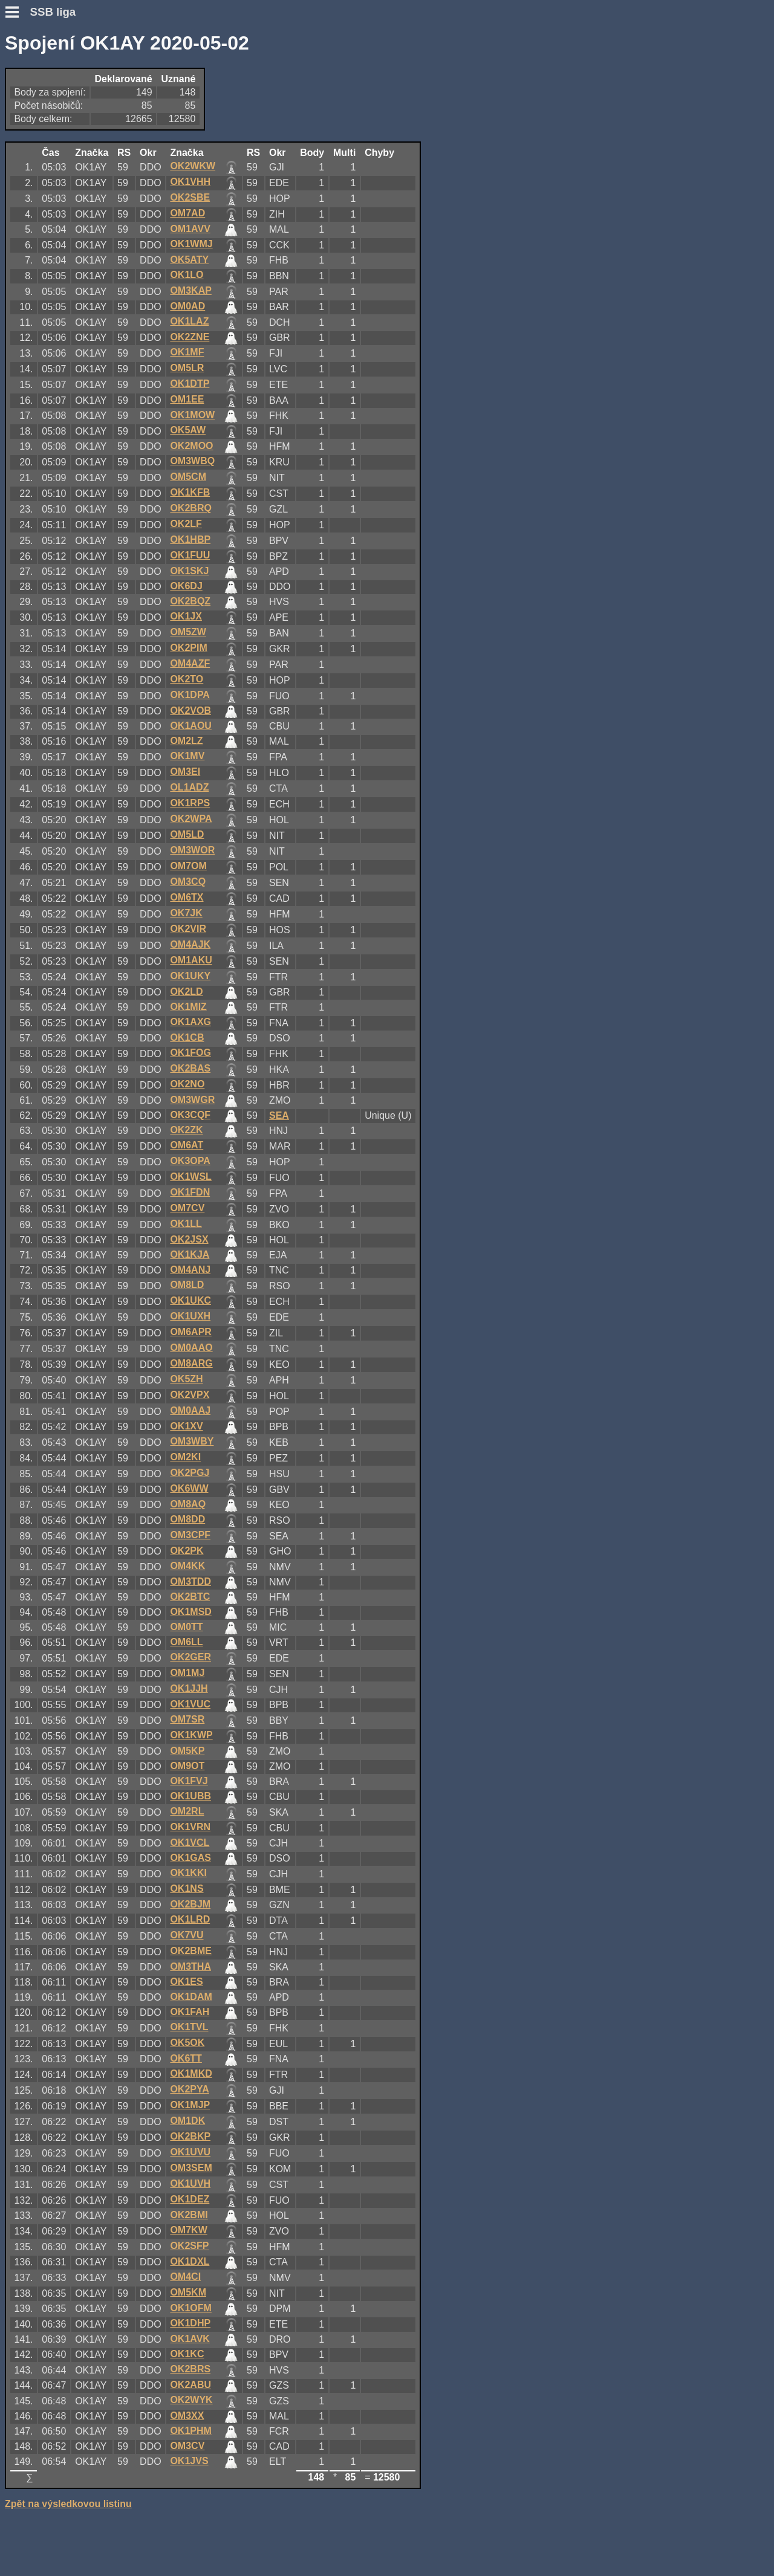  Describe the element at coordinates (191, 2400) in the screenshot. I see `OK2WYK` at that location.